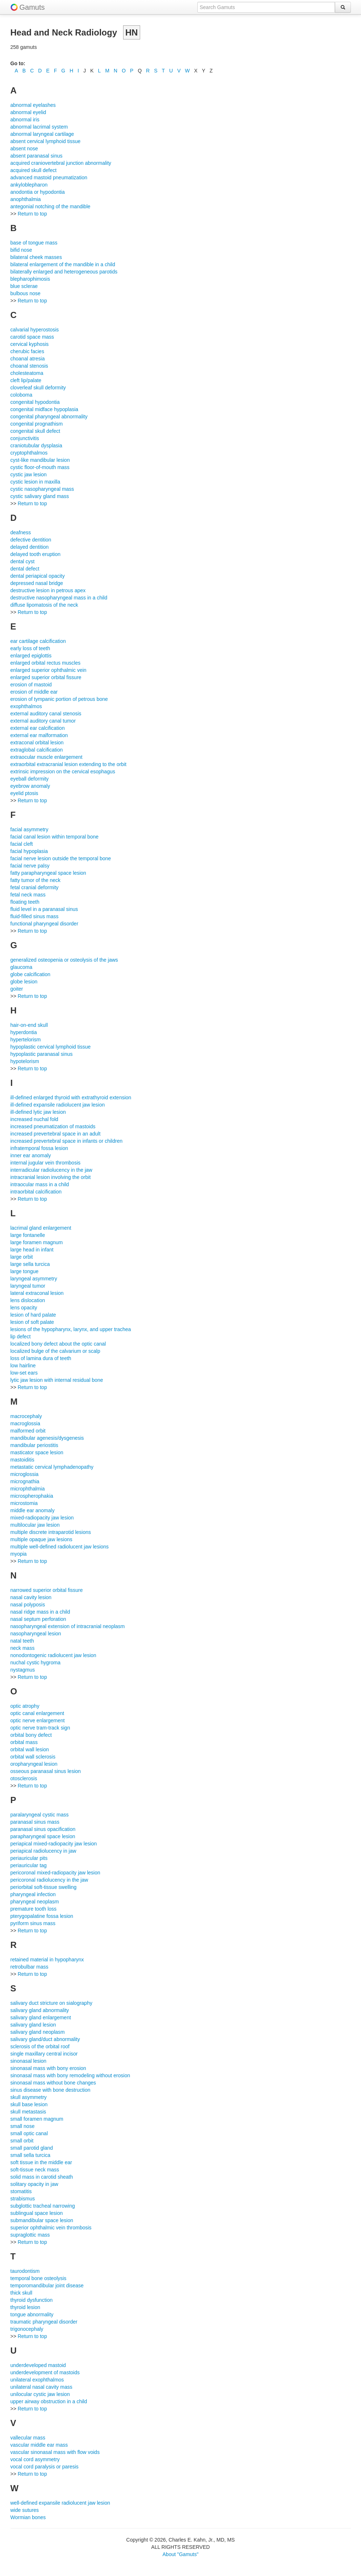 The height and width of the screenshot is (2576, 361). Describe the element at coordinates (44, 605) in the screenshot. I see `diffuse lipomatosis of the neck` at that location.